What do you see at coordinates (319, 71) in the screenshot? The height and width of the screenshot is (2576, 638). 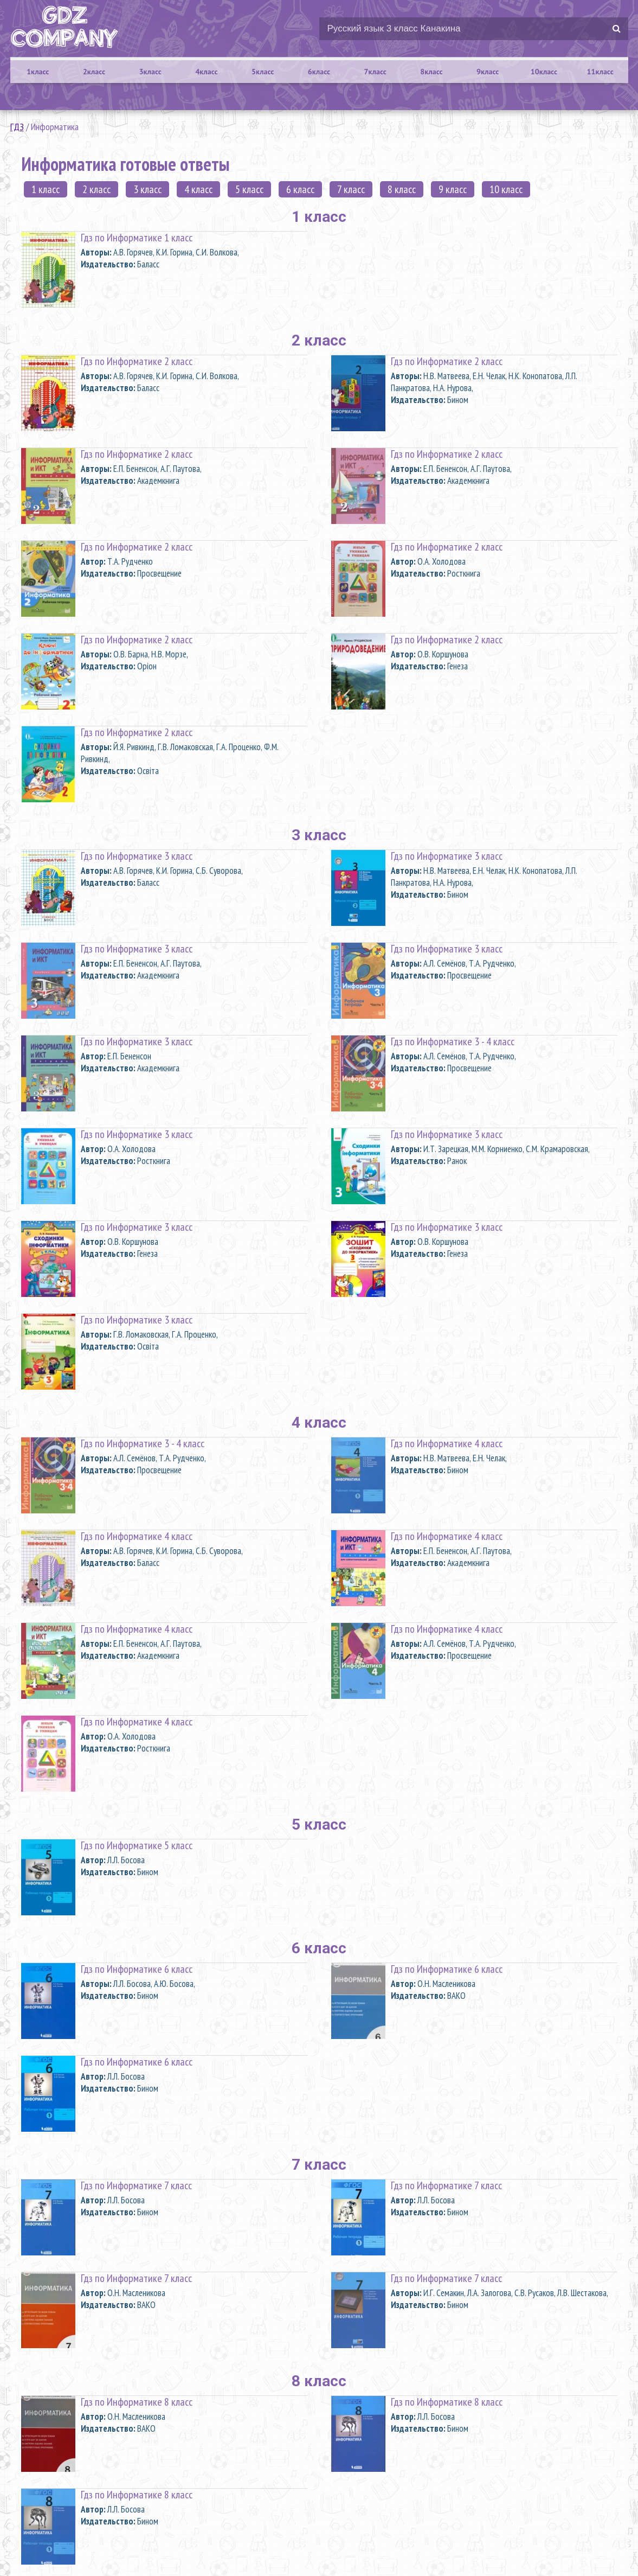 I see `6класс` at bounding box center [319, 71].